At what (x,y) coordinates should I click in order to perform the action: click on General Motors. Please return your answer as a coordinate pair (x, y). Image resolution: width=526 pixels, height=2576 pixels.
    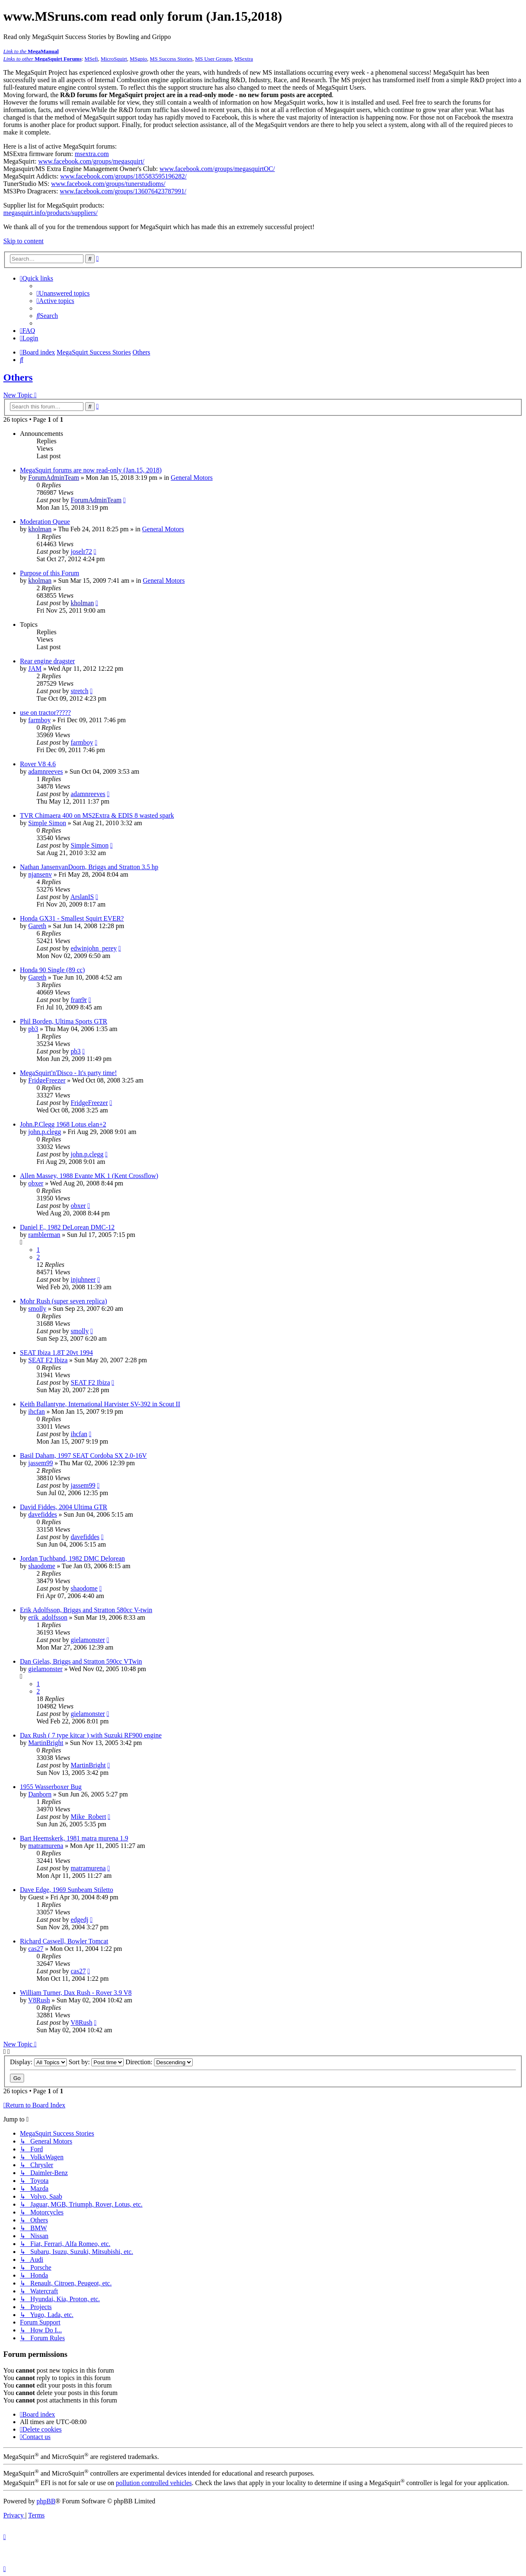
    Looking at the image, I should click on (192, 477).